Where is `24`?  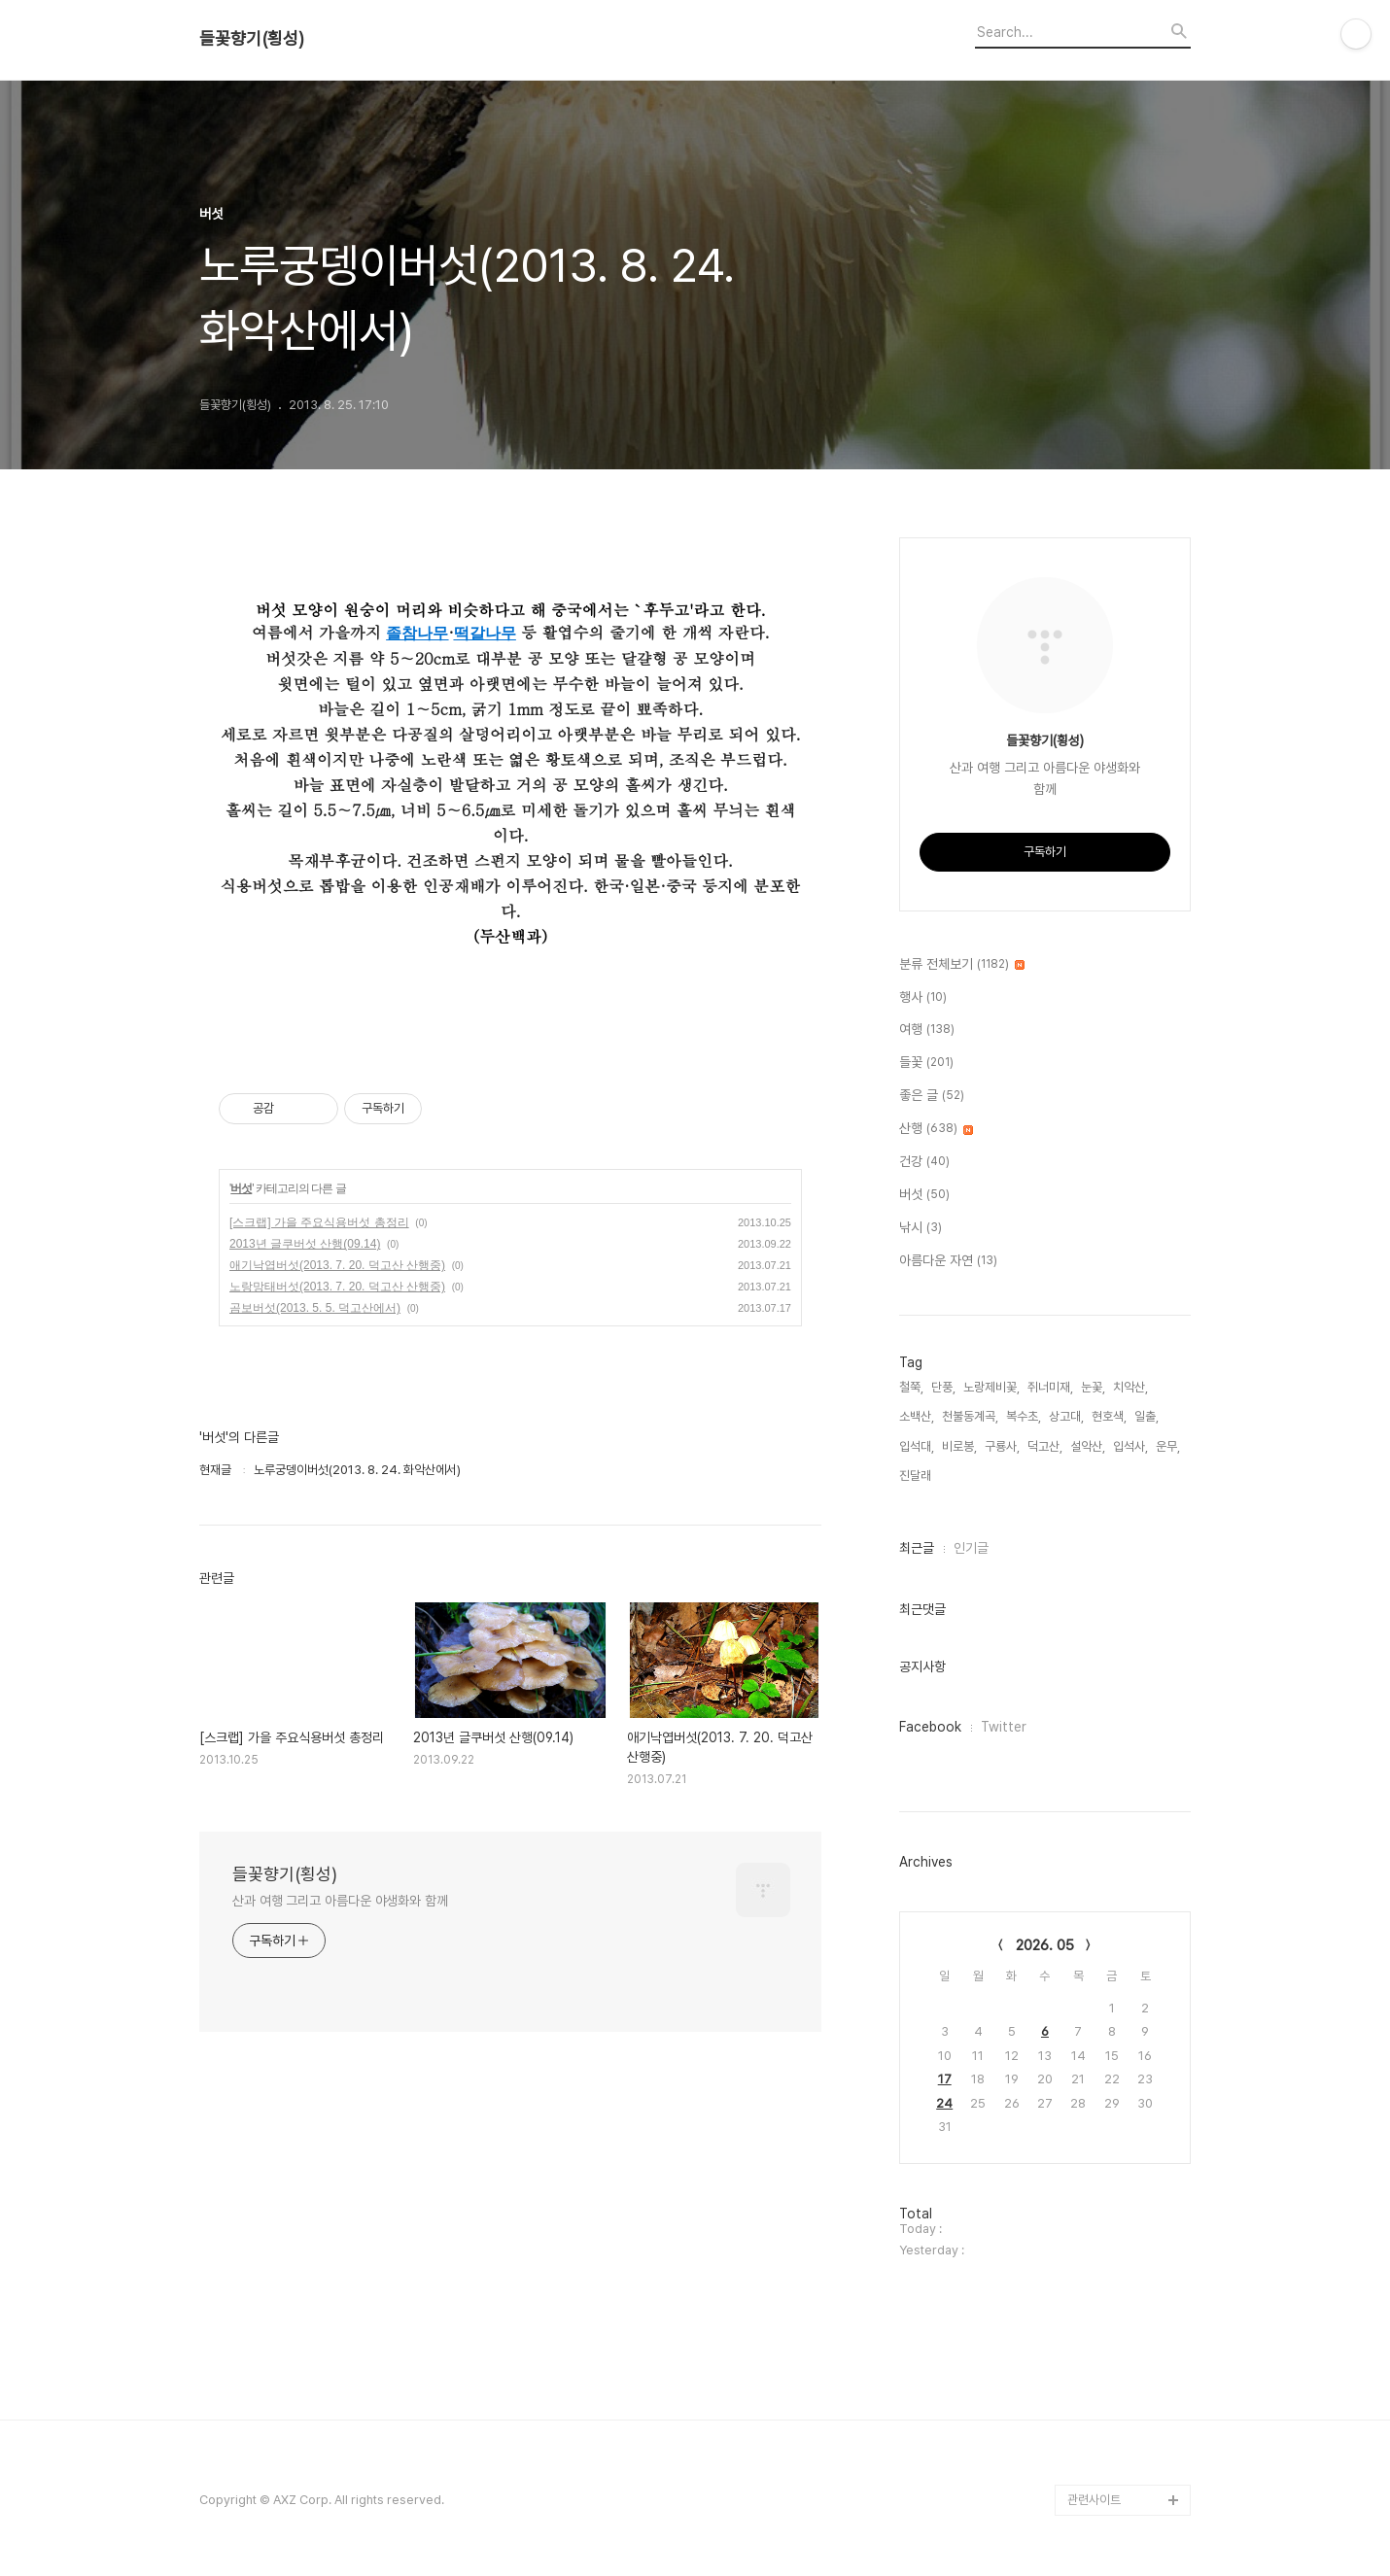 24 is located at coordinates (944, 2103).